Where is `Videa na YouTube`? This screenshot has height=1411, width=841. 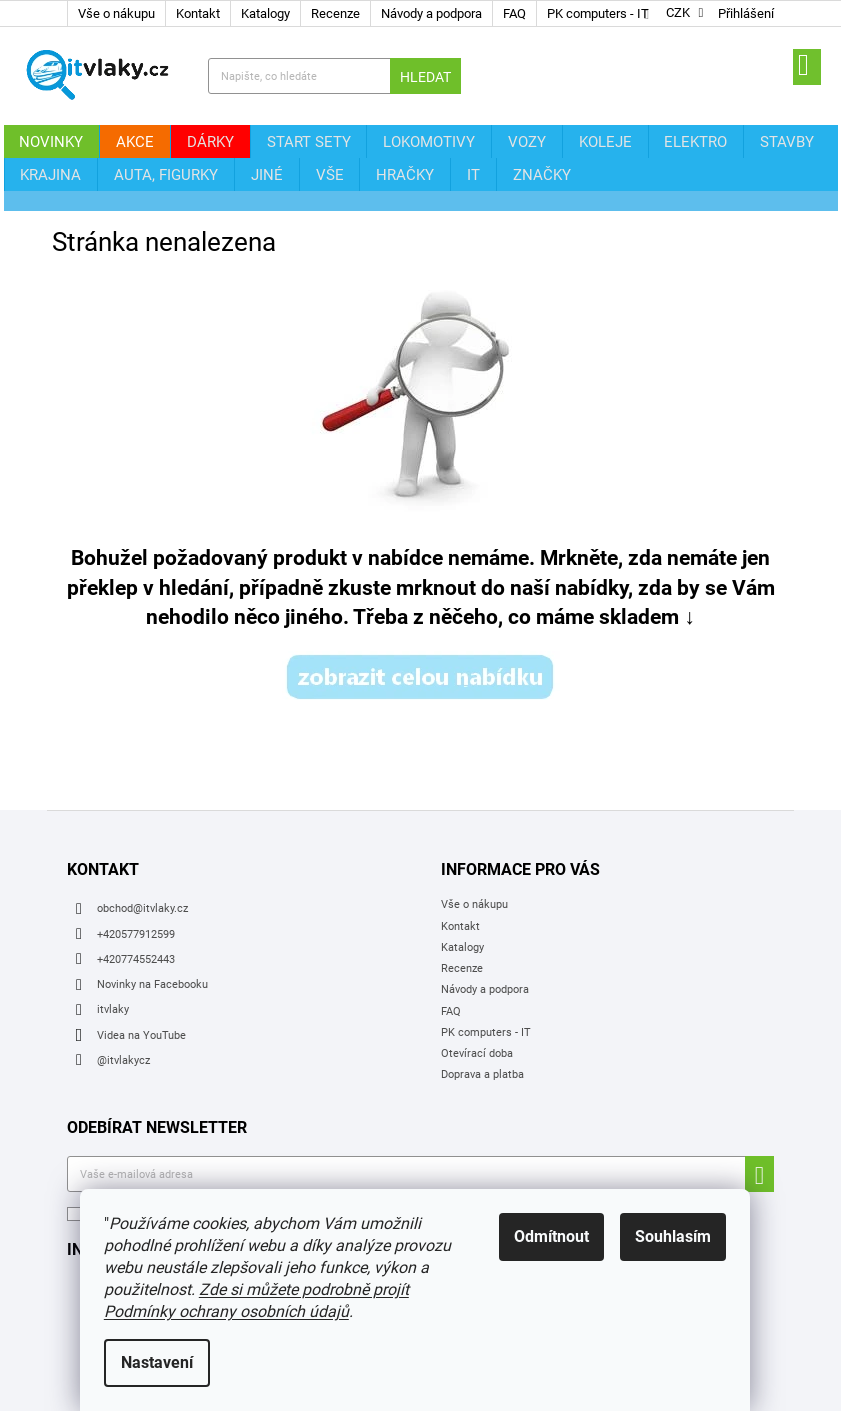 Videa na YouTube is located at coordinates (141, 981).